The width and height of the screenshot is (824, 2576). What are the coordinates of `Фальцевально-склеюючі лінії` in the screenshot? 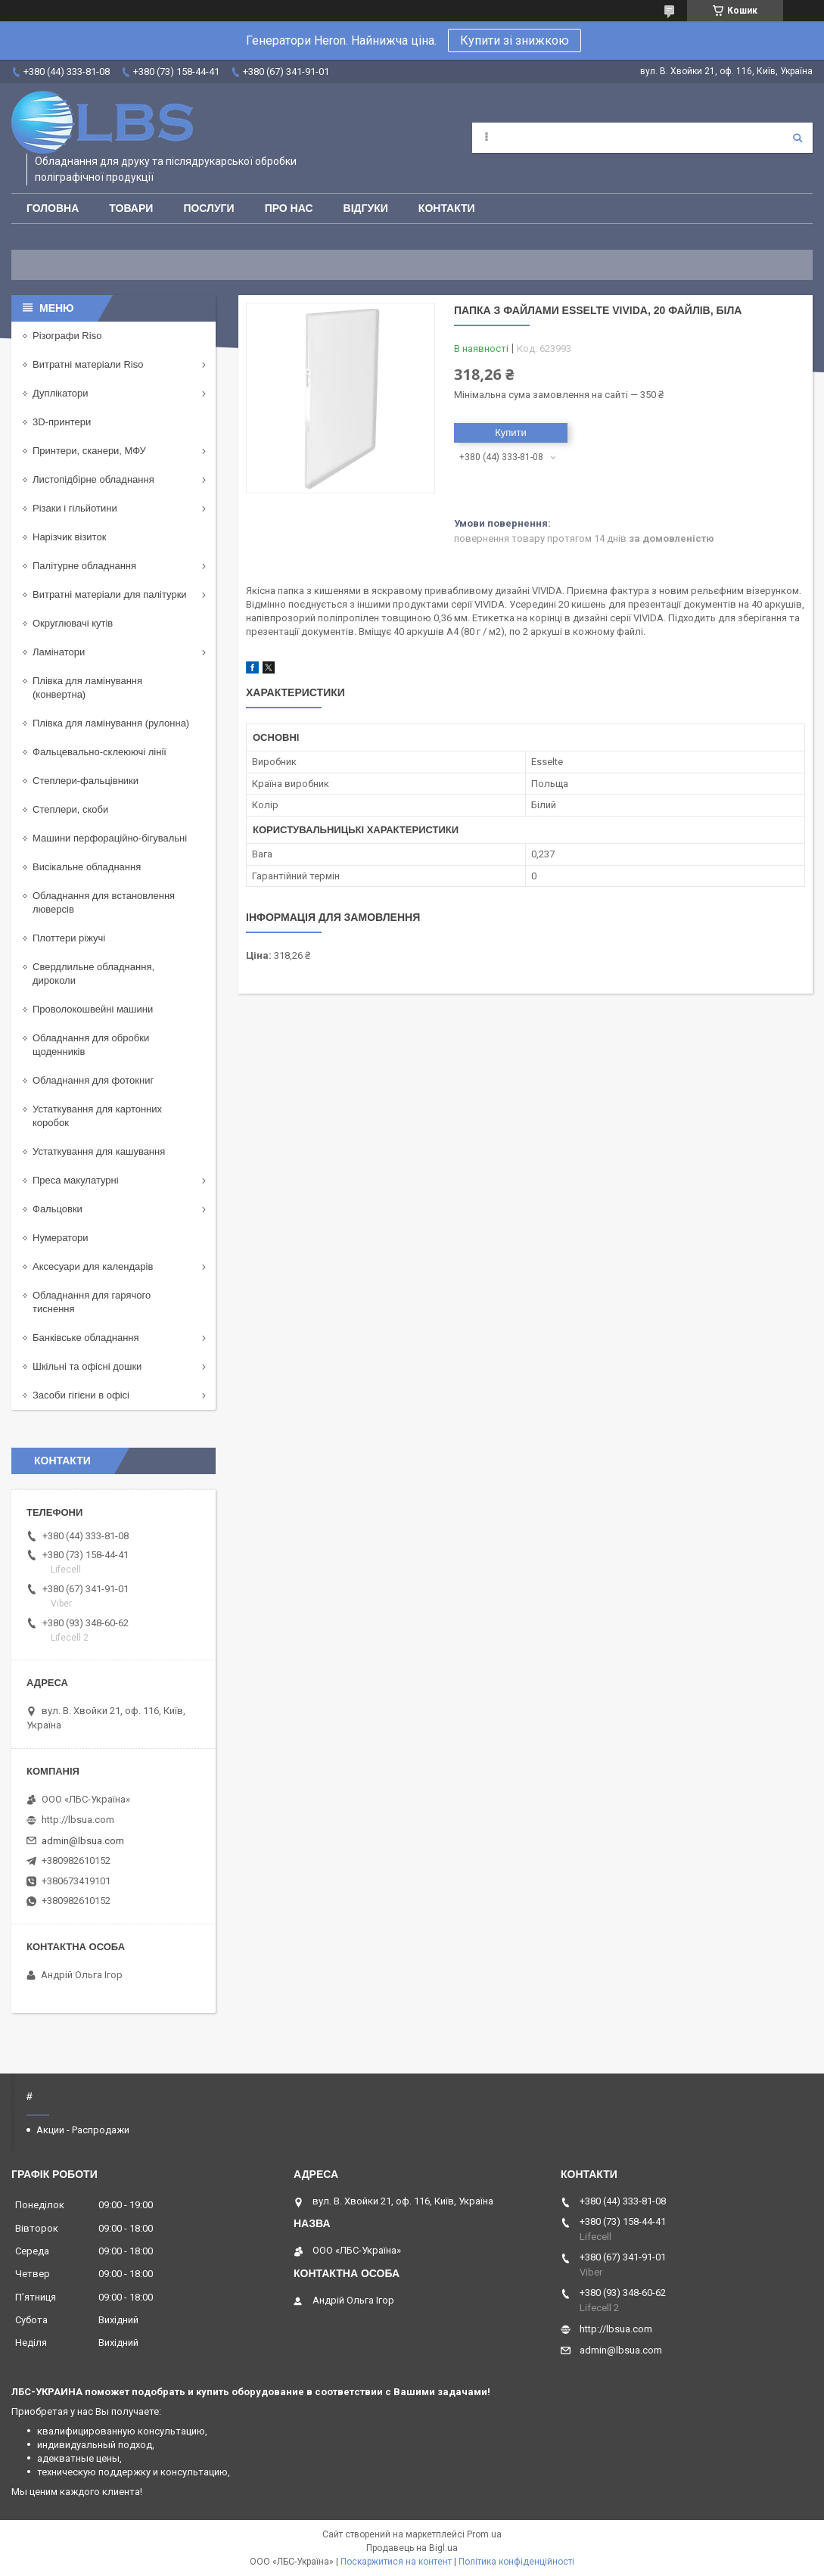 It's located at (99, 752).